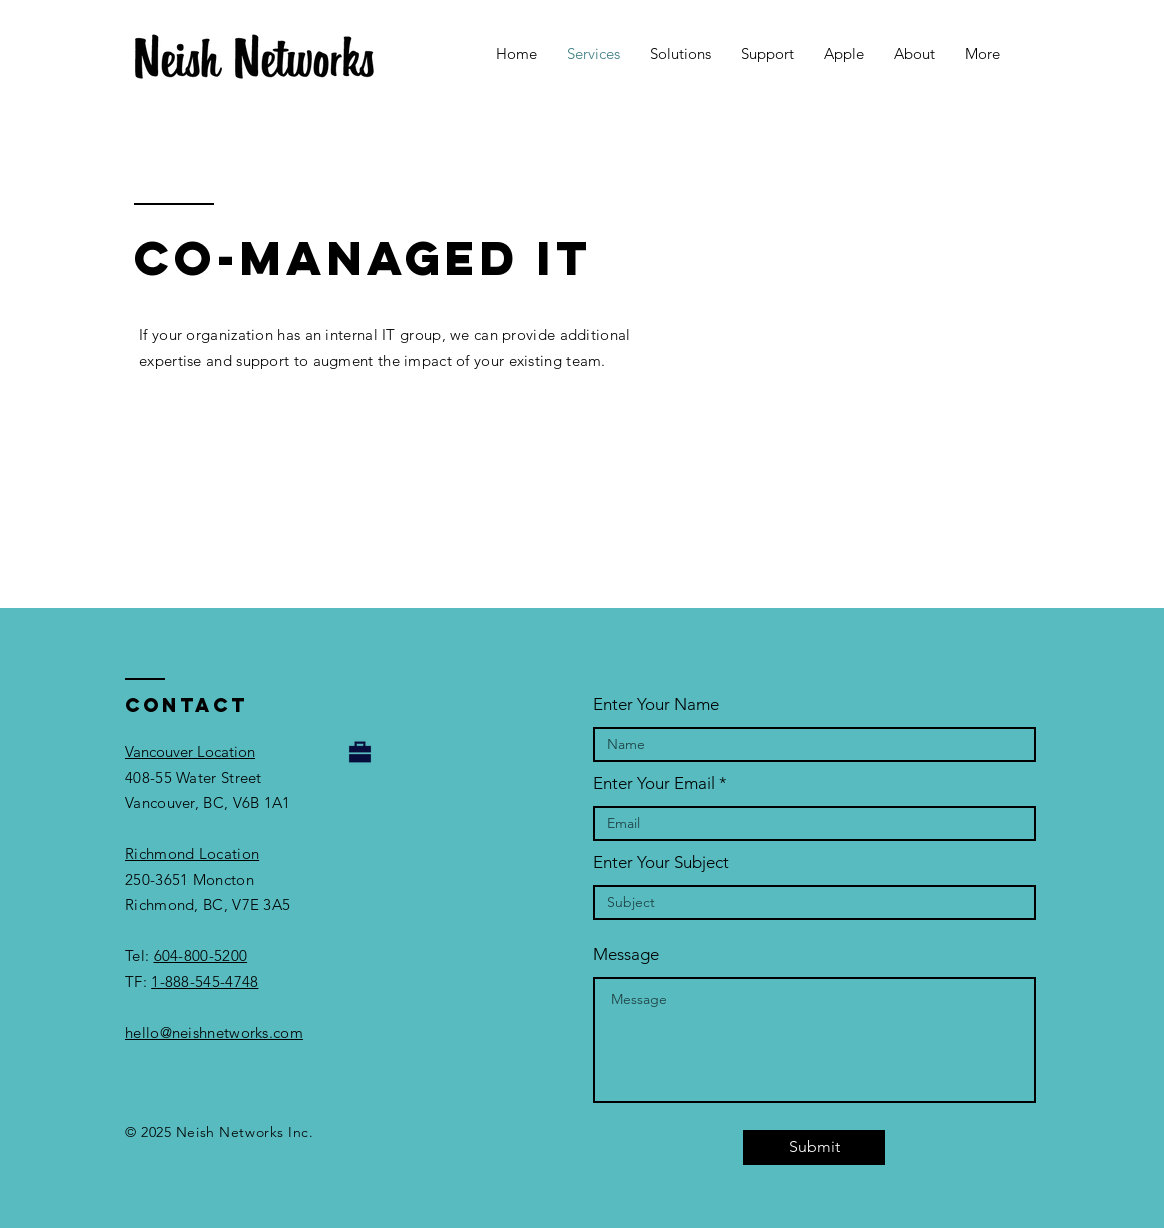 The image size is (1164, 1228). I want to click on 604-800-5200, so click(201, 955).